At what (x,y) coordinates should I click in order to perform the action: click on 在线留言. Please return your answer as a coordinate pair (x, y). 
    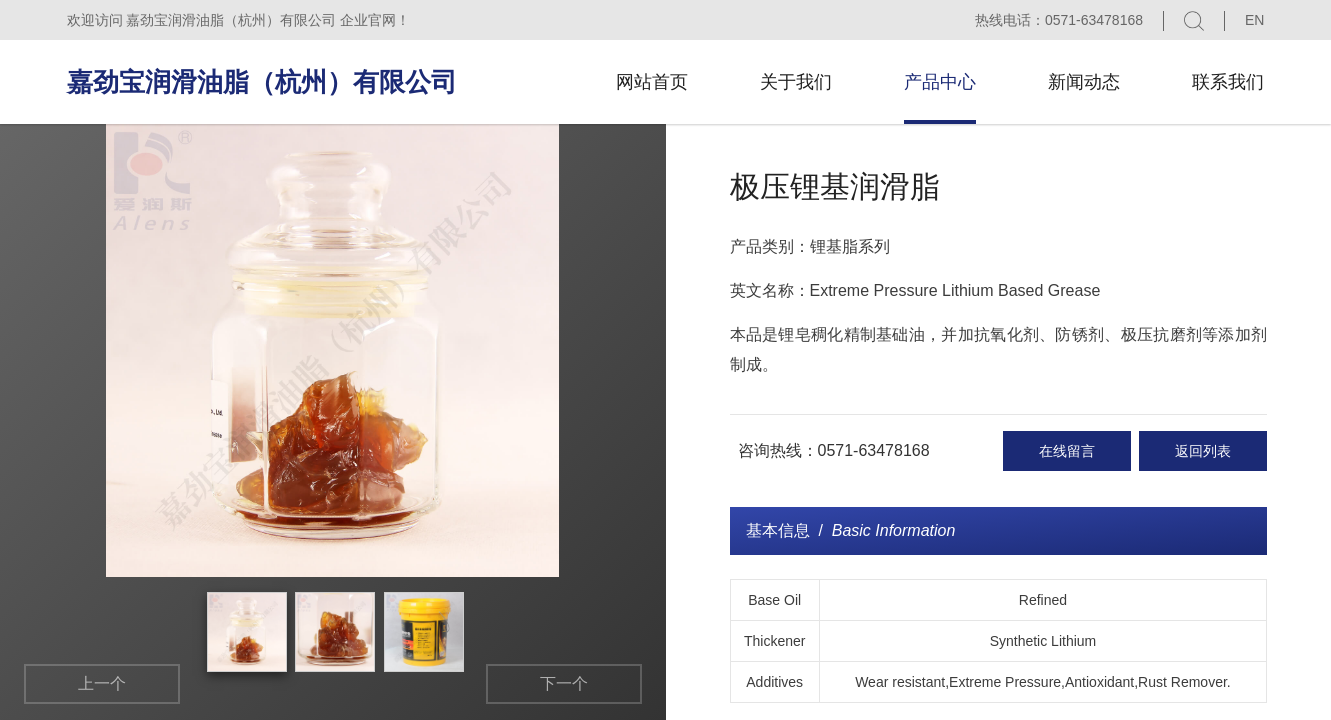
    Looking at the image, I should click on (1067, 451).